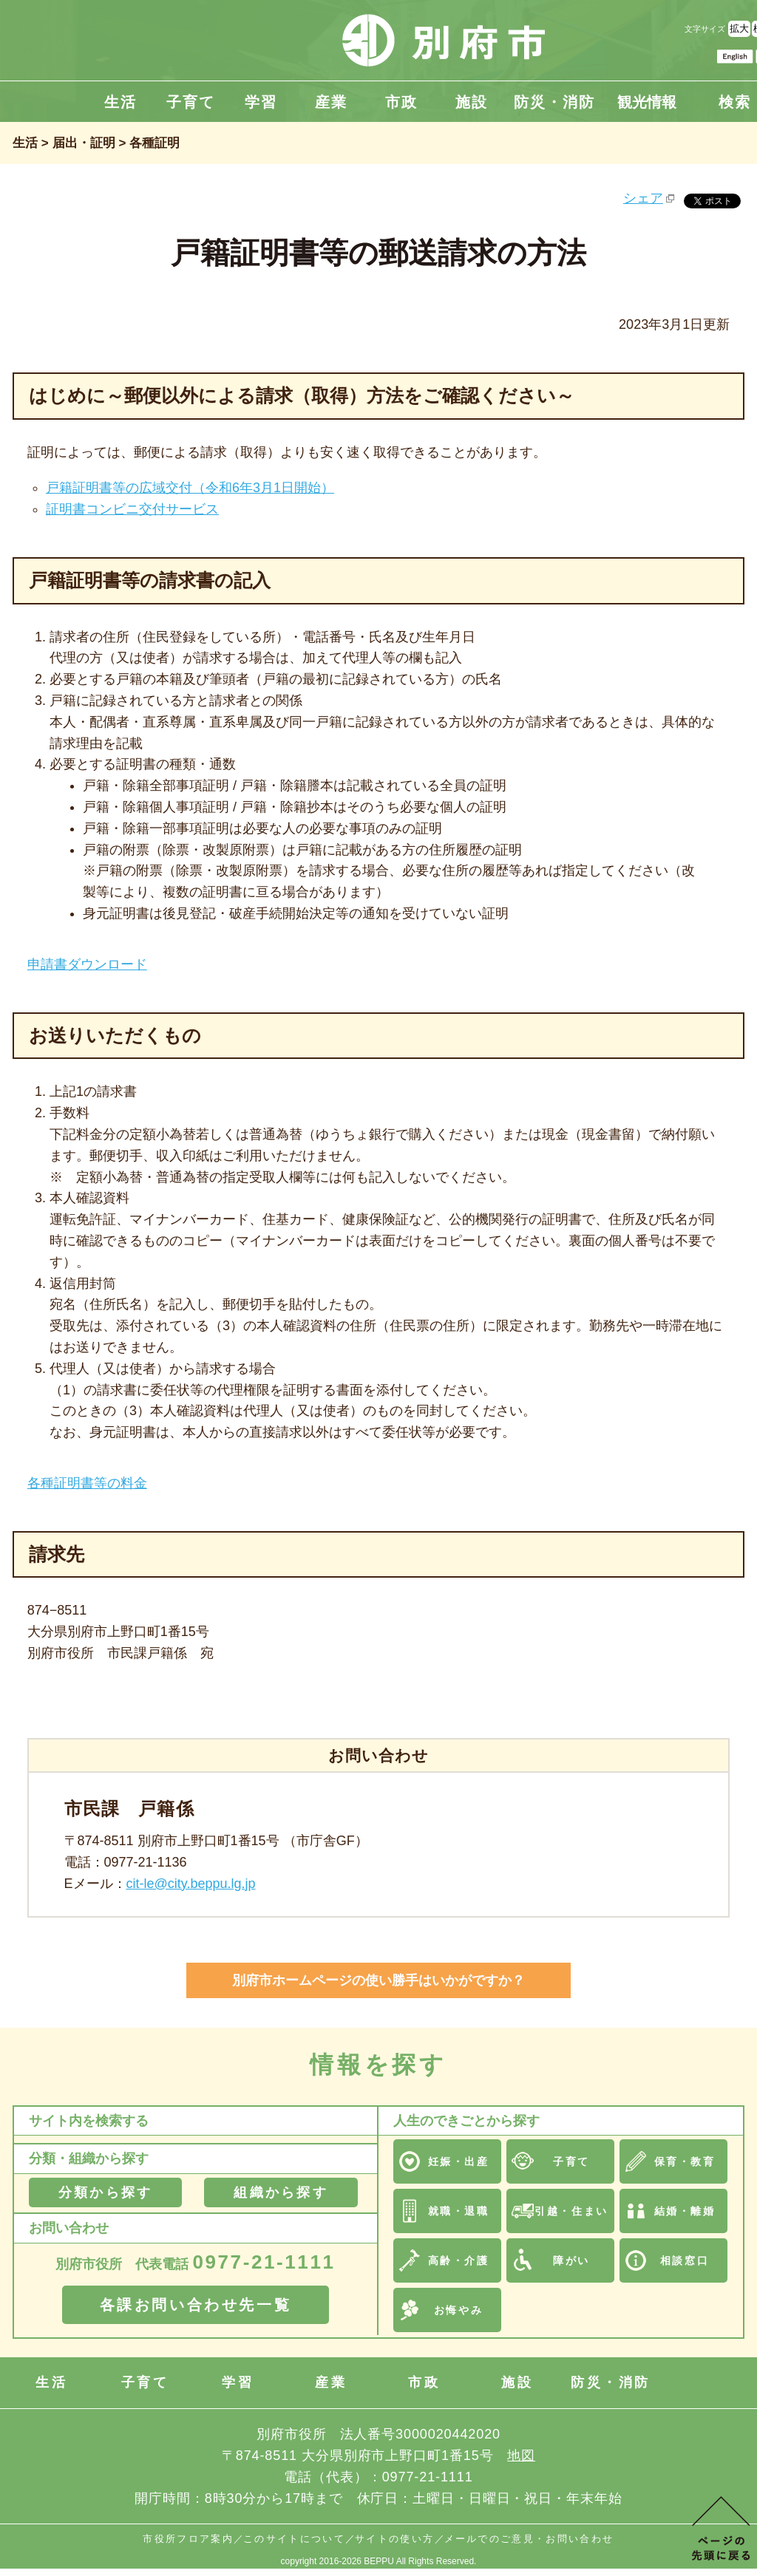 Image resolution: width=757 pixels, height=2576 pixels. I want to click on 保育・教育, so click(685, 2161).